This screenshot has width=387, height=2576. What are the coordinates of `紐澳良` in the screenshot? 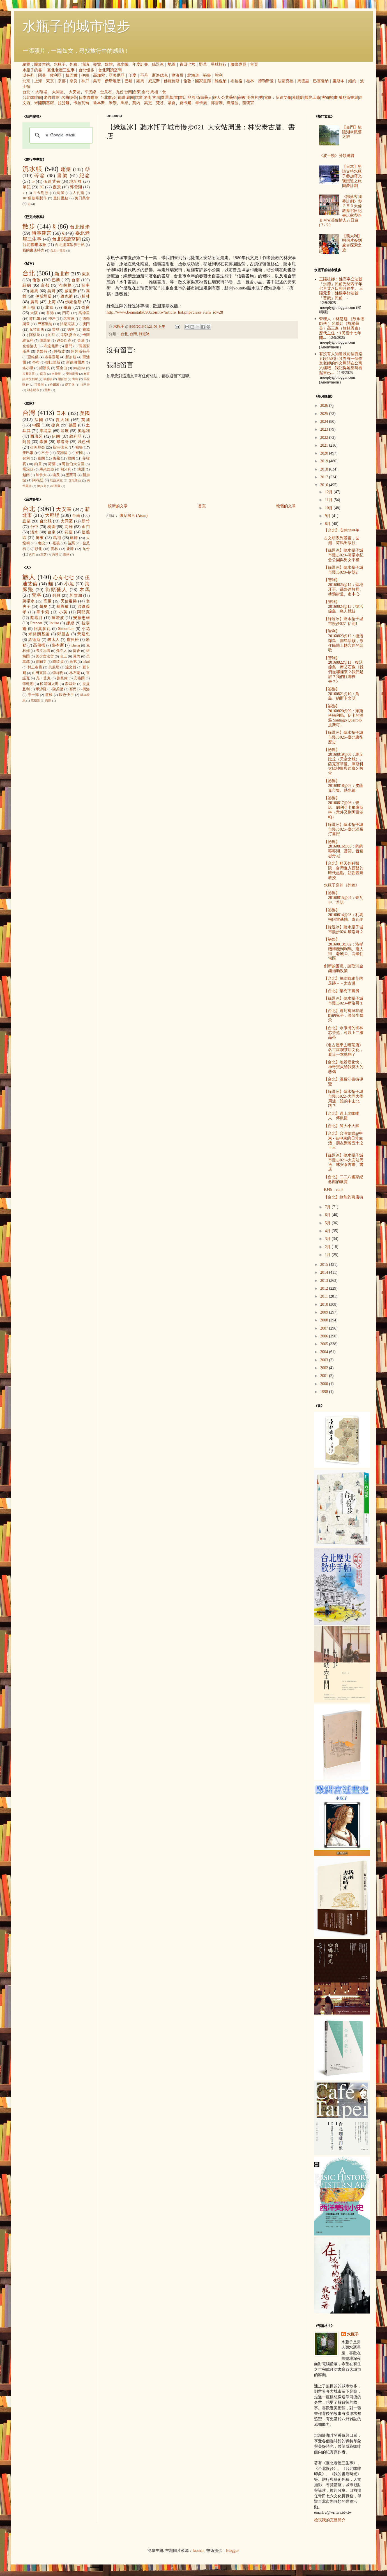 It's located at (44, 368).